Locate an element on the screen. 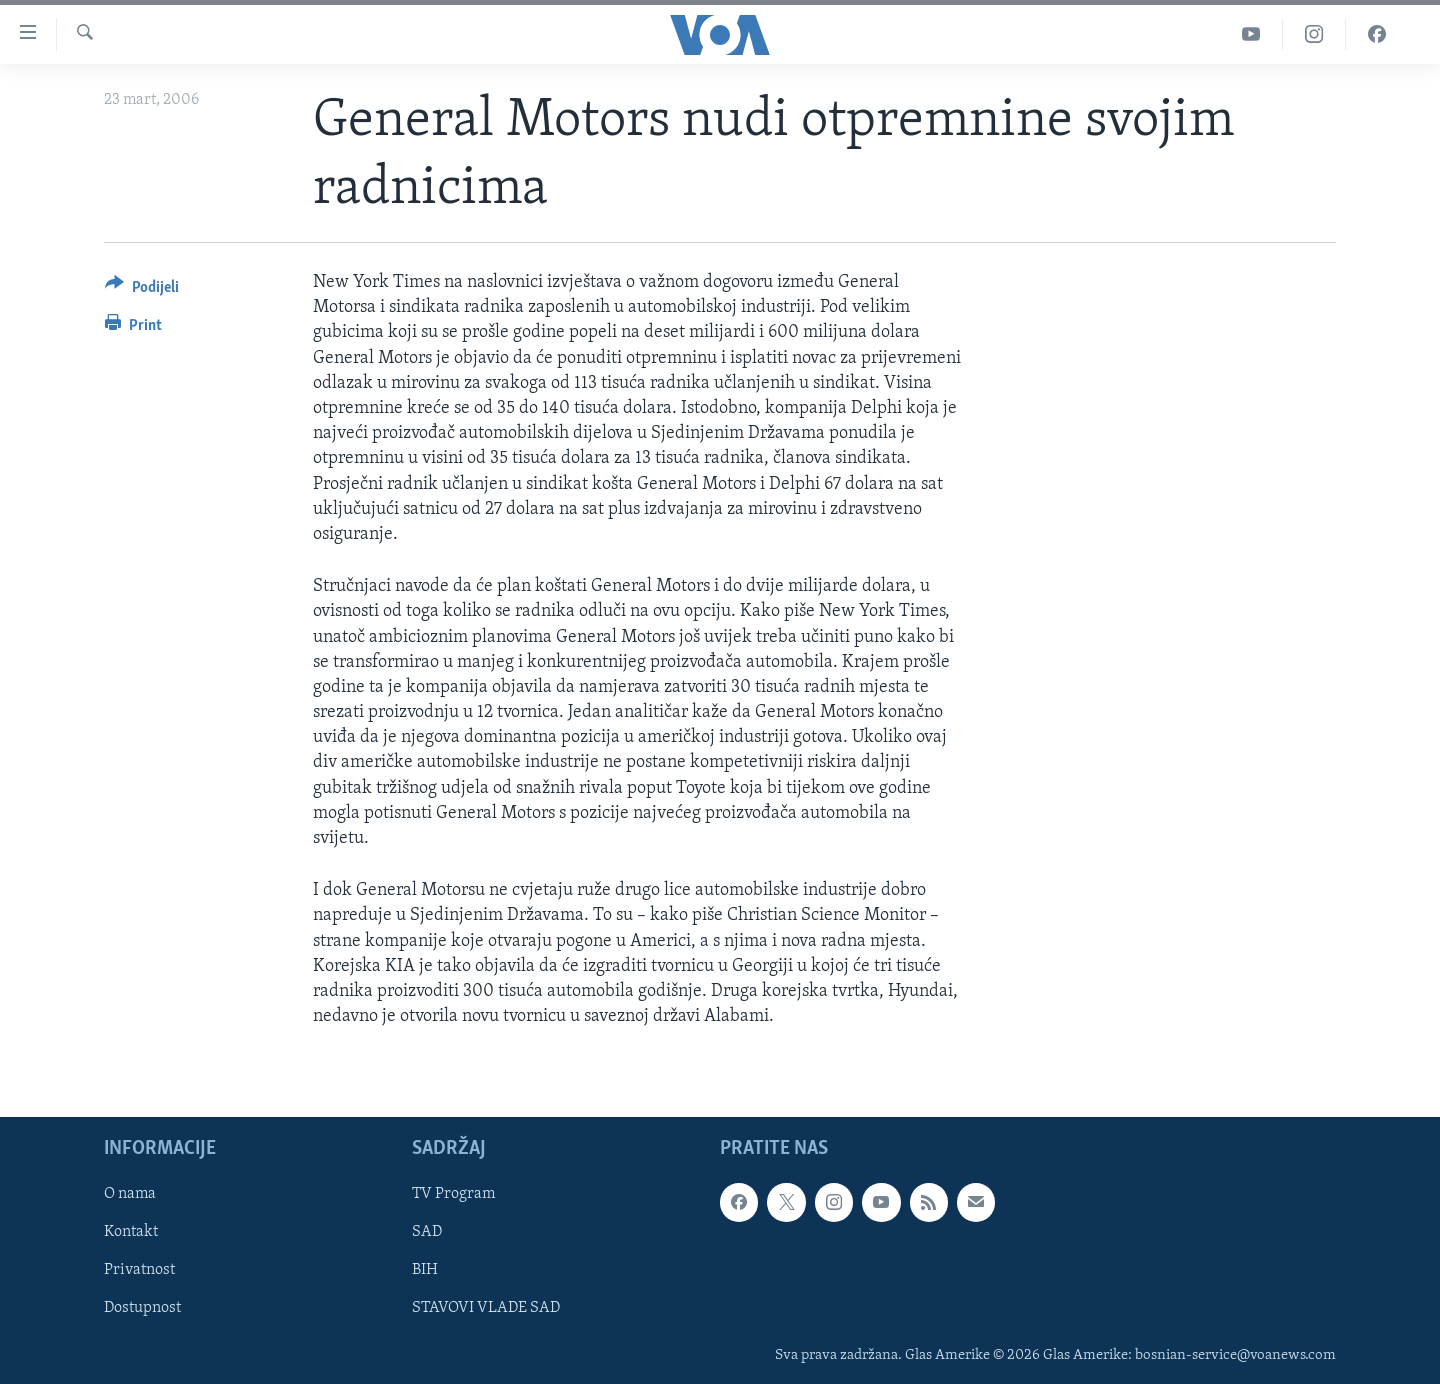 The width and height of the screenshot is (1440, 1384). Privatnost is located at coordinates (139, 1271).